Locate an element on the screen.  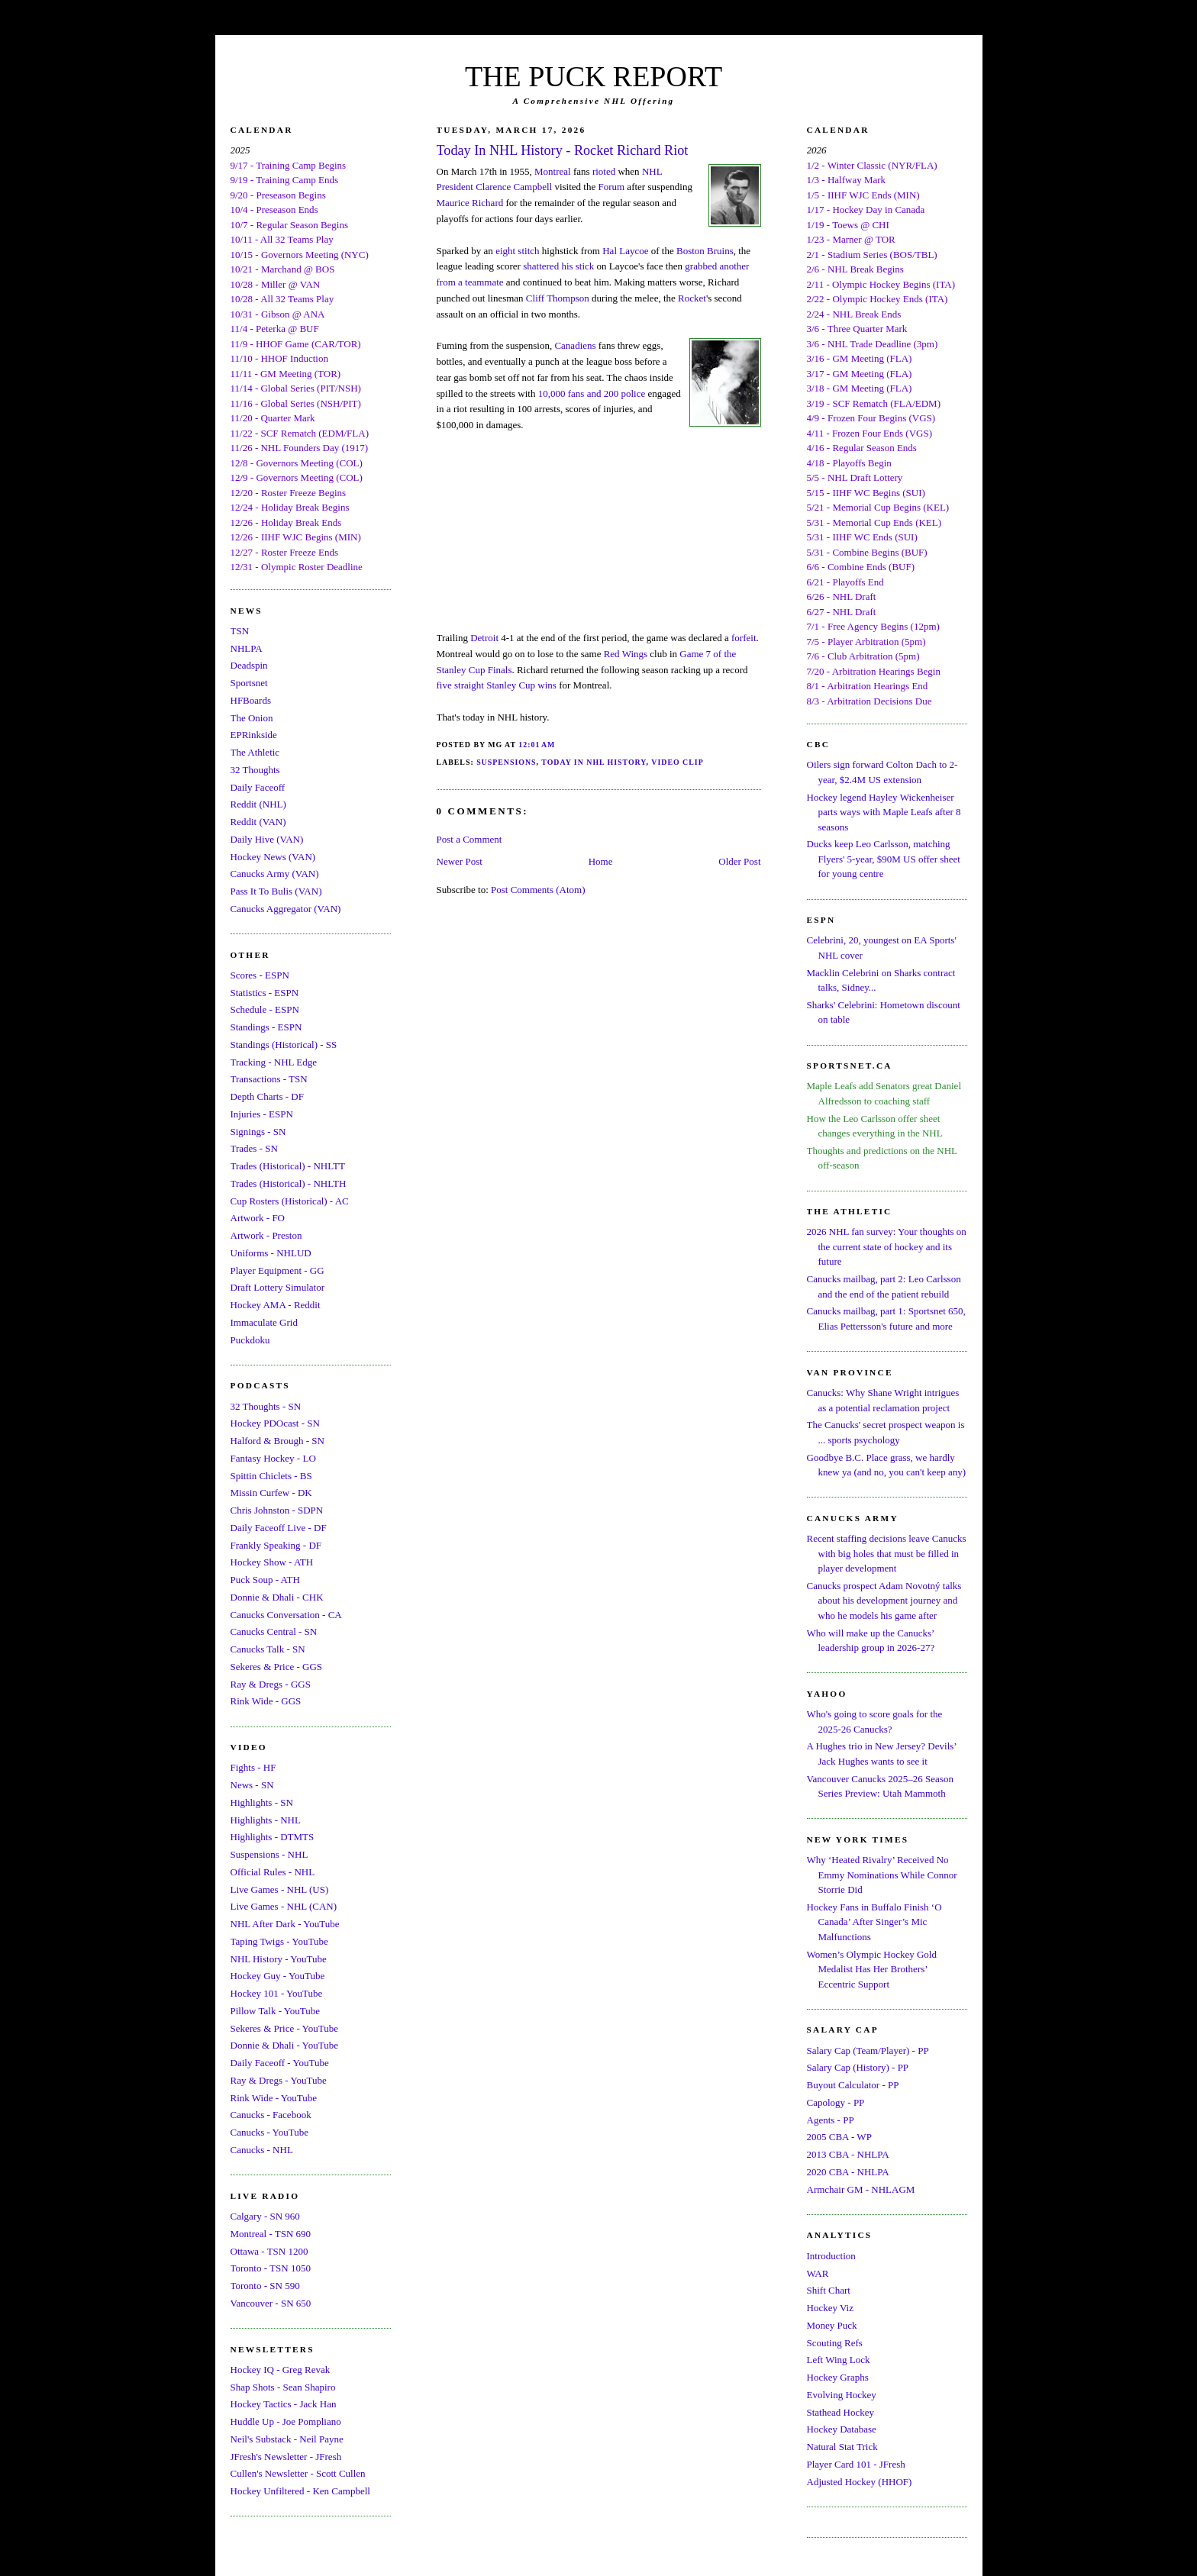
Why ‘Heated Rivalry’ Received No Emmy Nominations While Connor Storrie Did is located at coordinates (882, 1874).